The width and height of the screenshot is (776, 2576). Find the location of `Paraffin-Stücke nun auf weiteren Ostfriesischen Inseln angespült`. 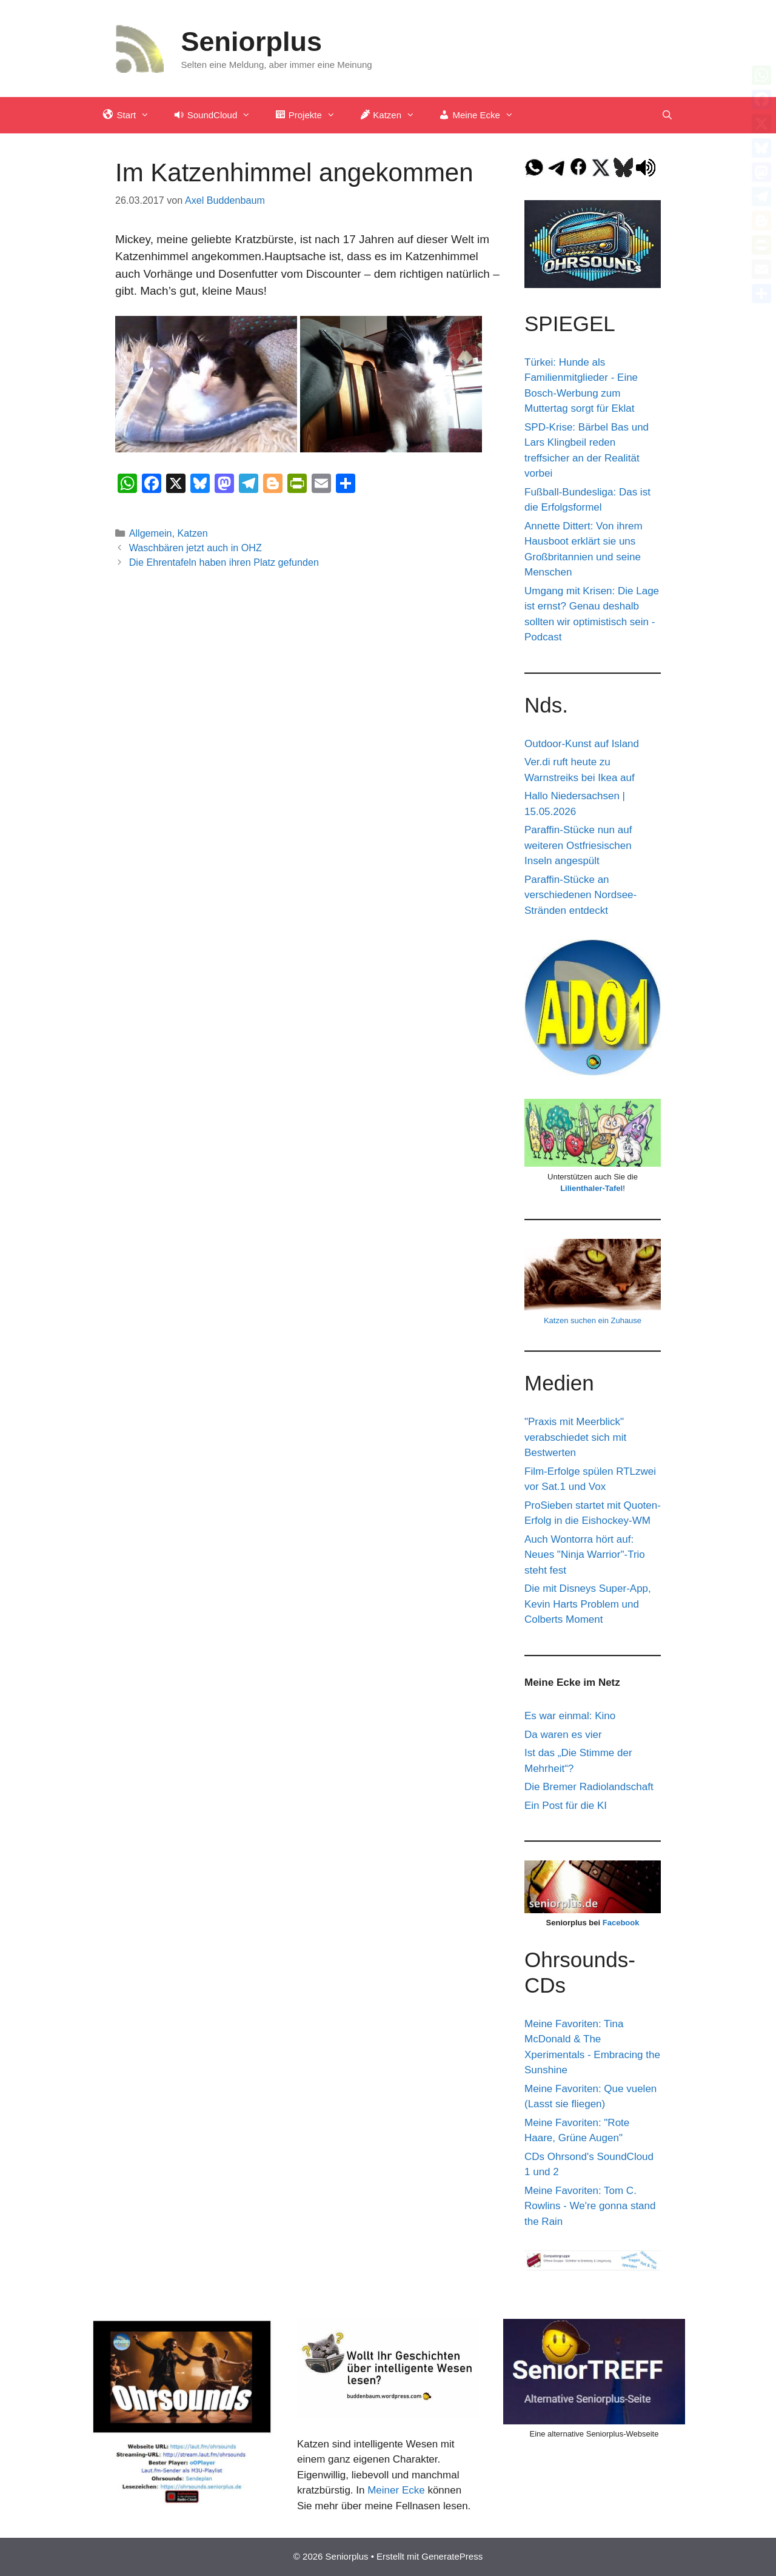

Paraffin-Stücke nun auf weiteren Ostfriesischen Inseln angespült is located at coordinates (578, 845).